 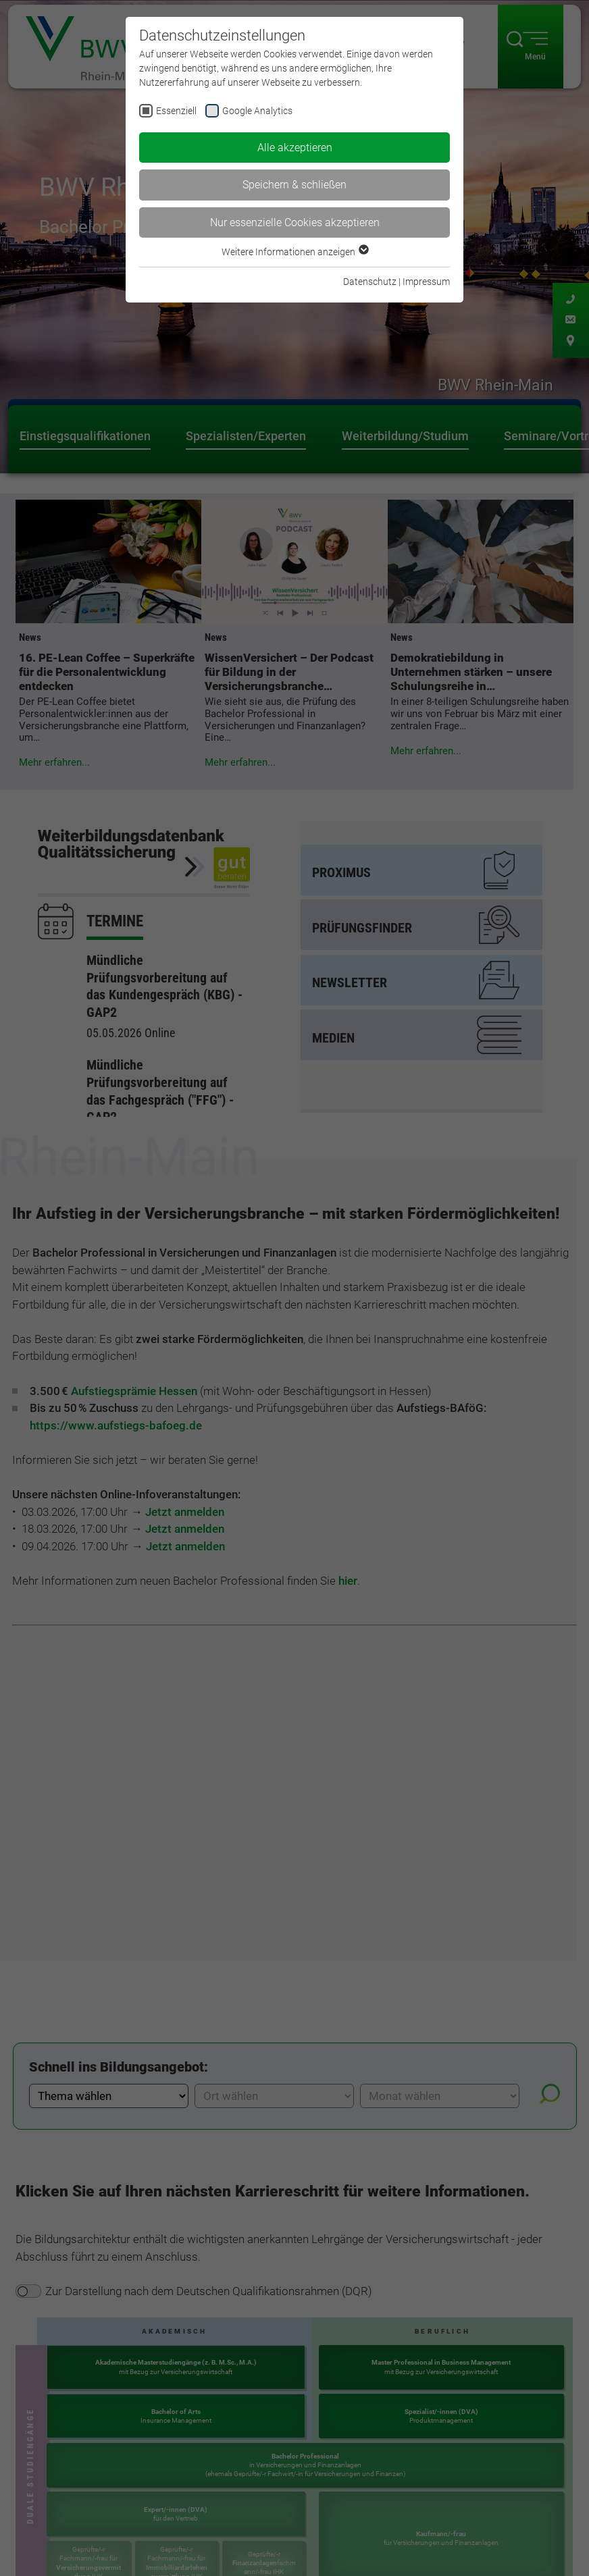 I want to click on Datenschutz, so click(x=369, y=281).